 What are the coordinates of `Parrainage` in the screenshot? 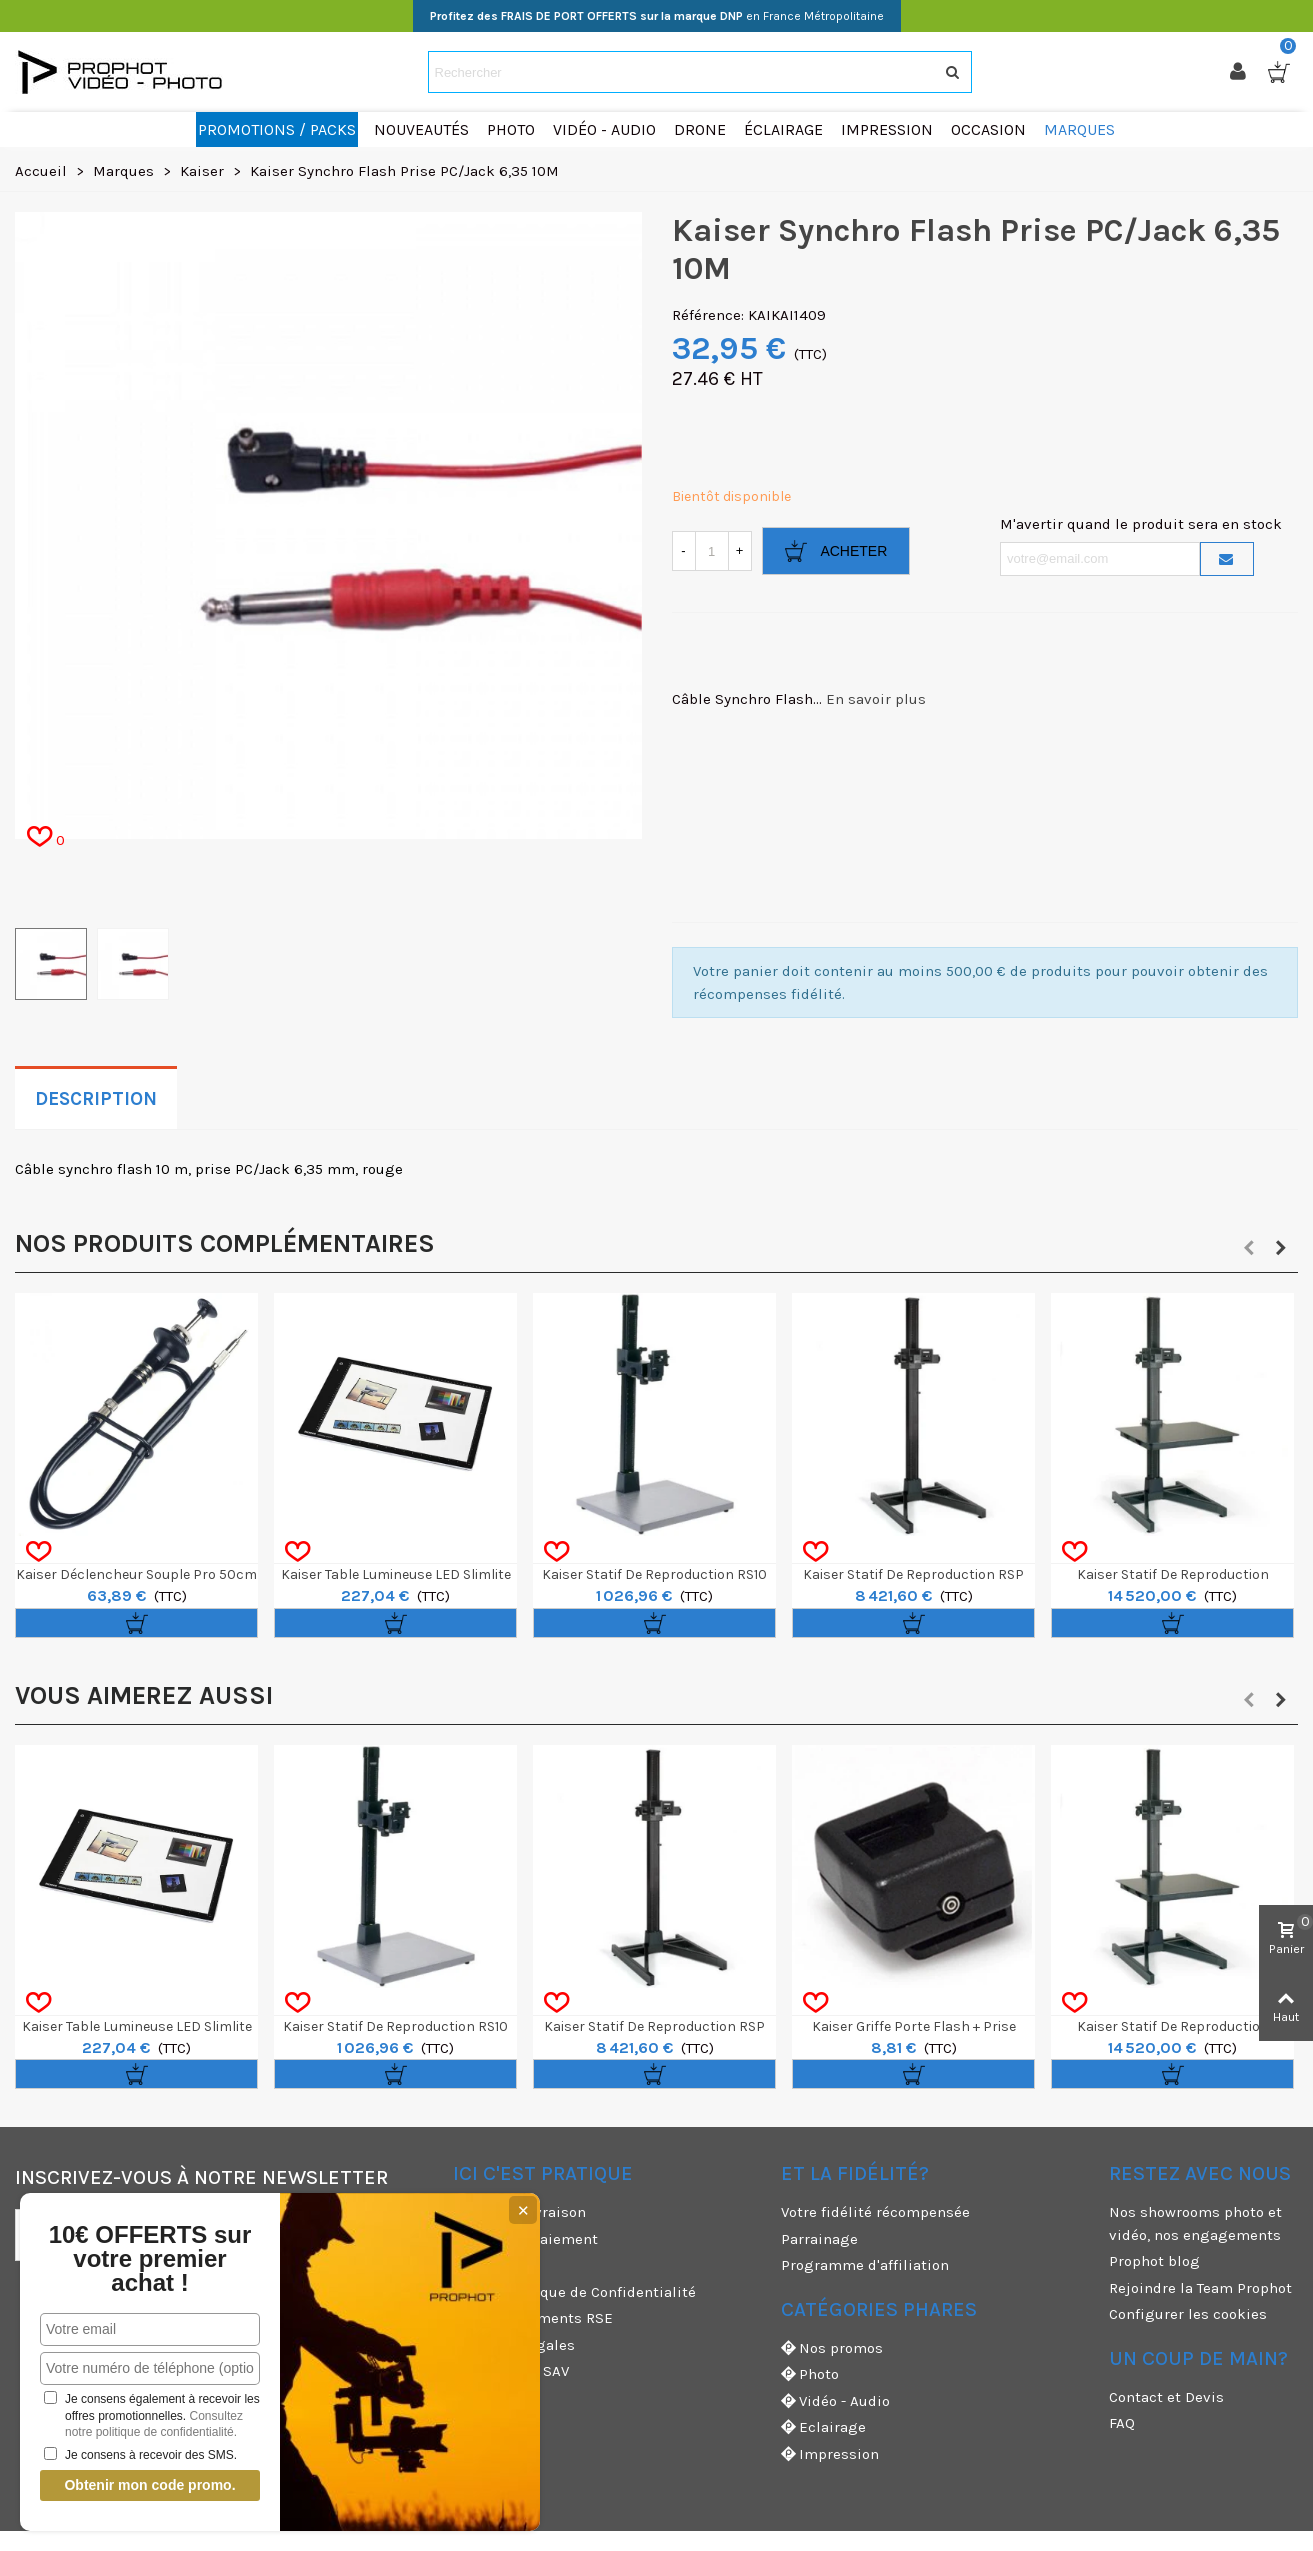 It's located at (819, 2239).